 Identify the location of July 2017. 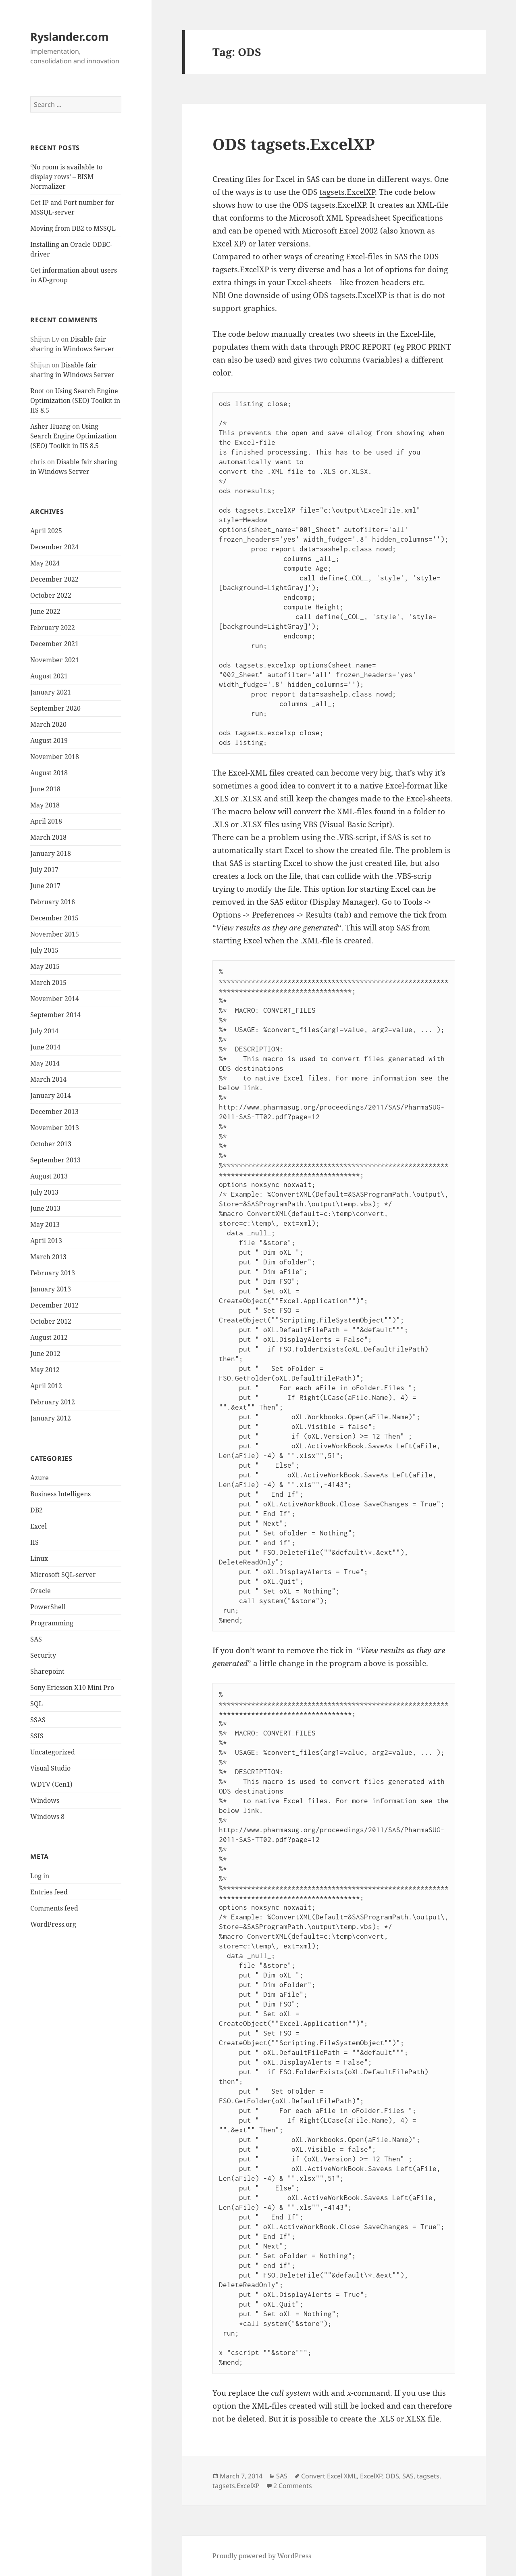
(44, 869).